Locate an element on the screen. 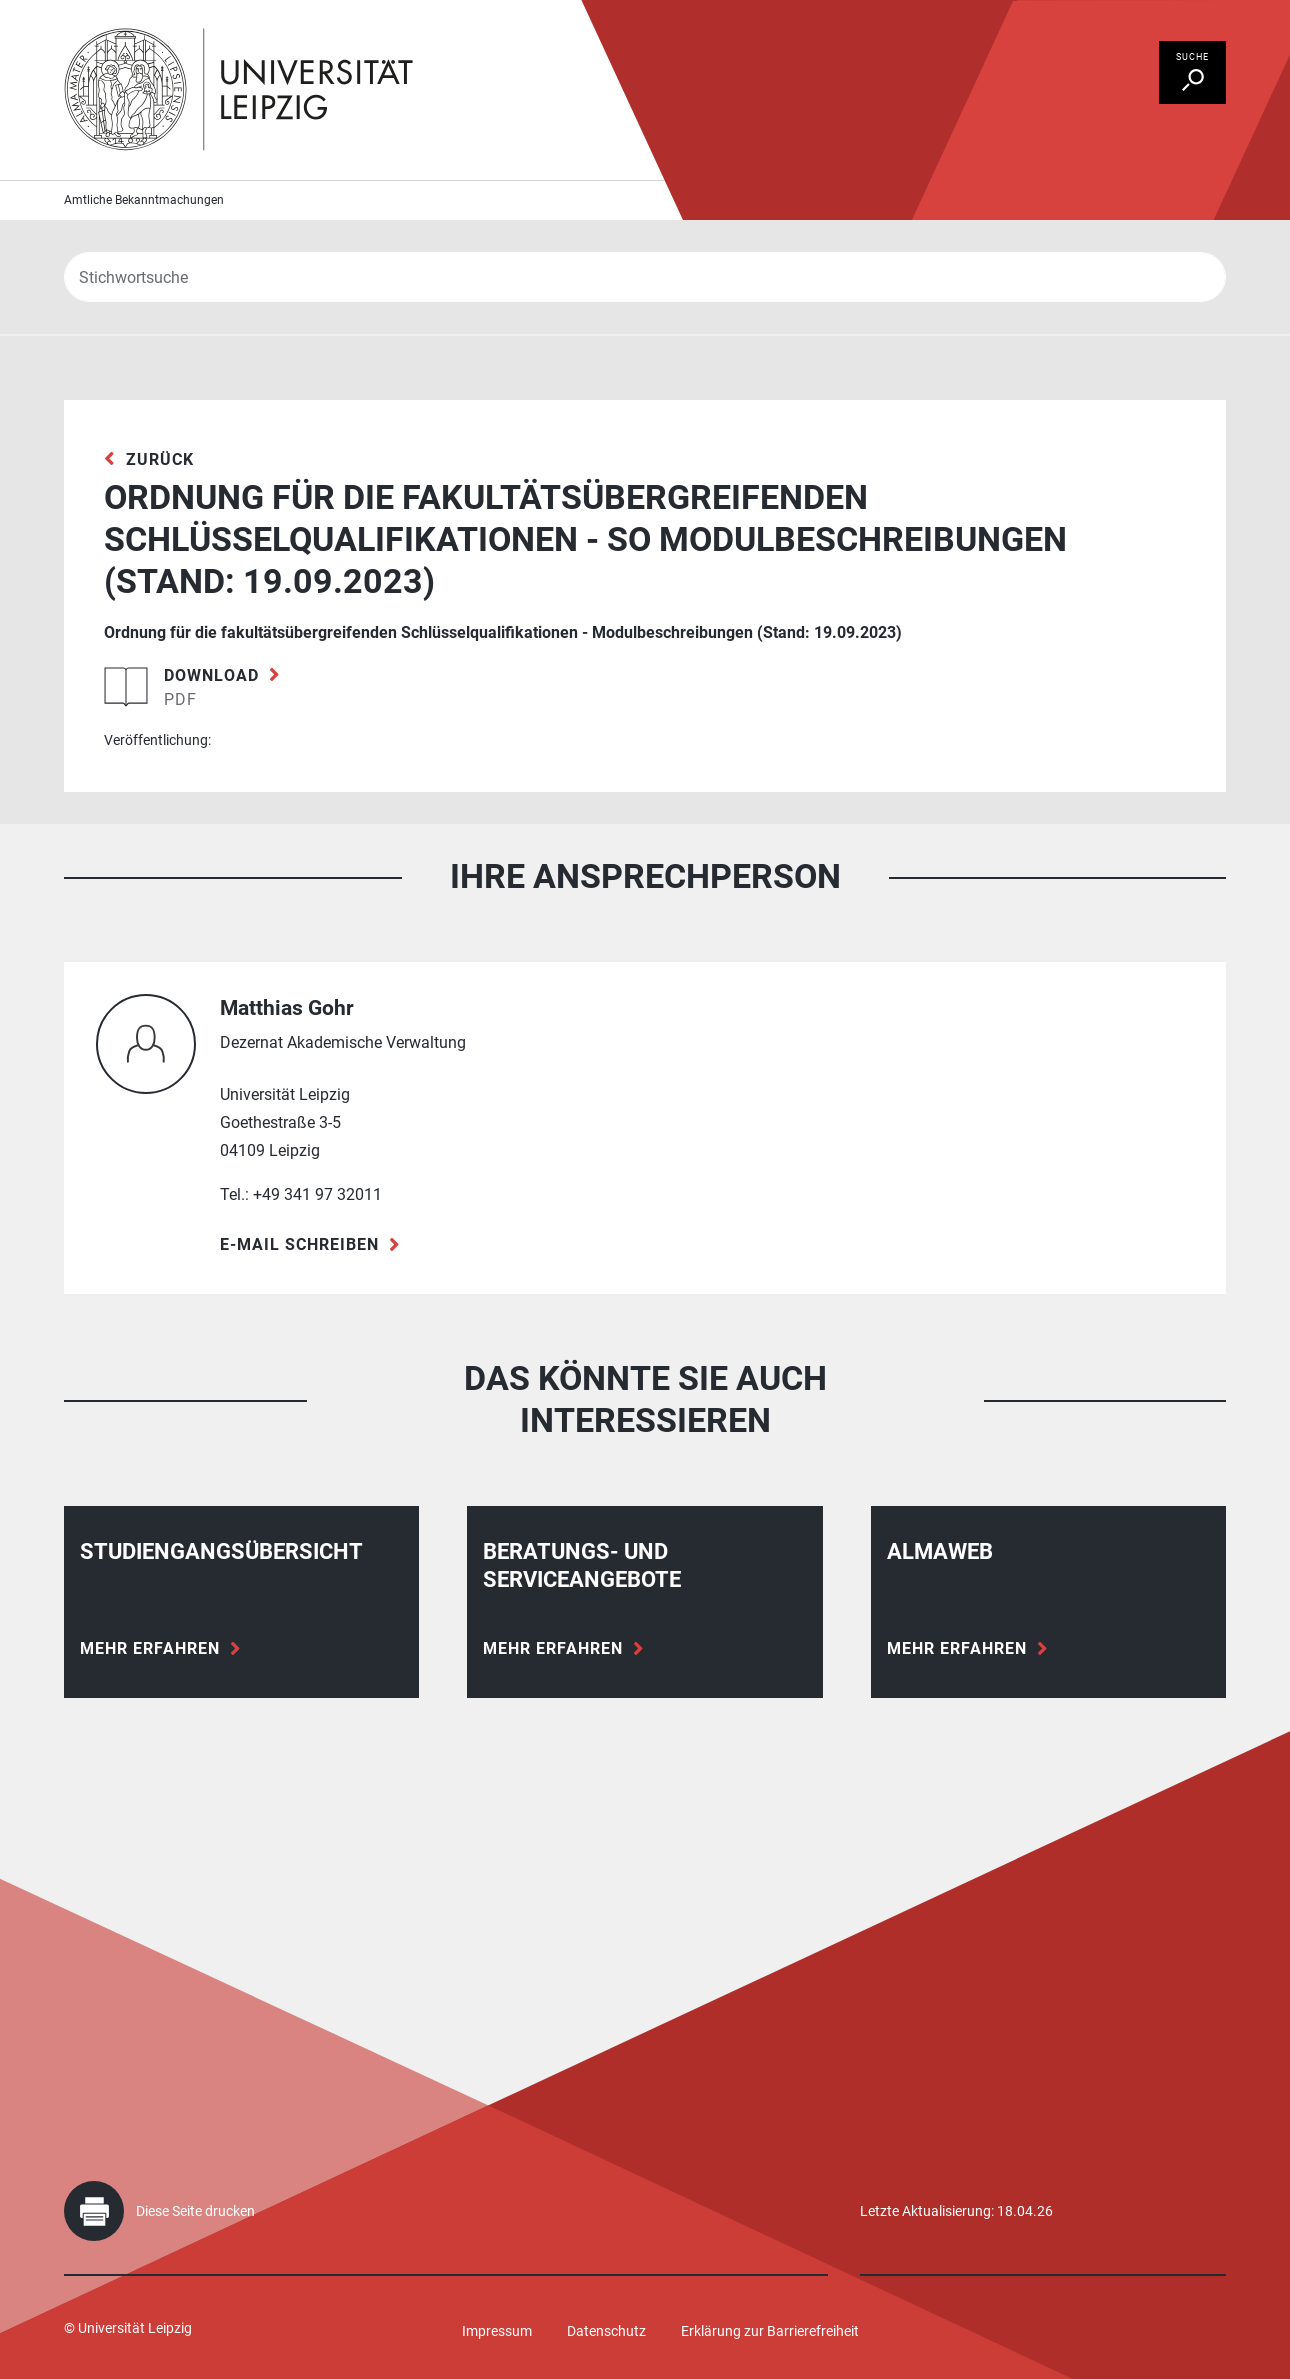 The image size is (1290, 2379). Datenschutz is located at coordinates (606, 2331).